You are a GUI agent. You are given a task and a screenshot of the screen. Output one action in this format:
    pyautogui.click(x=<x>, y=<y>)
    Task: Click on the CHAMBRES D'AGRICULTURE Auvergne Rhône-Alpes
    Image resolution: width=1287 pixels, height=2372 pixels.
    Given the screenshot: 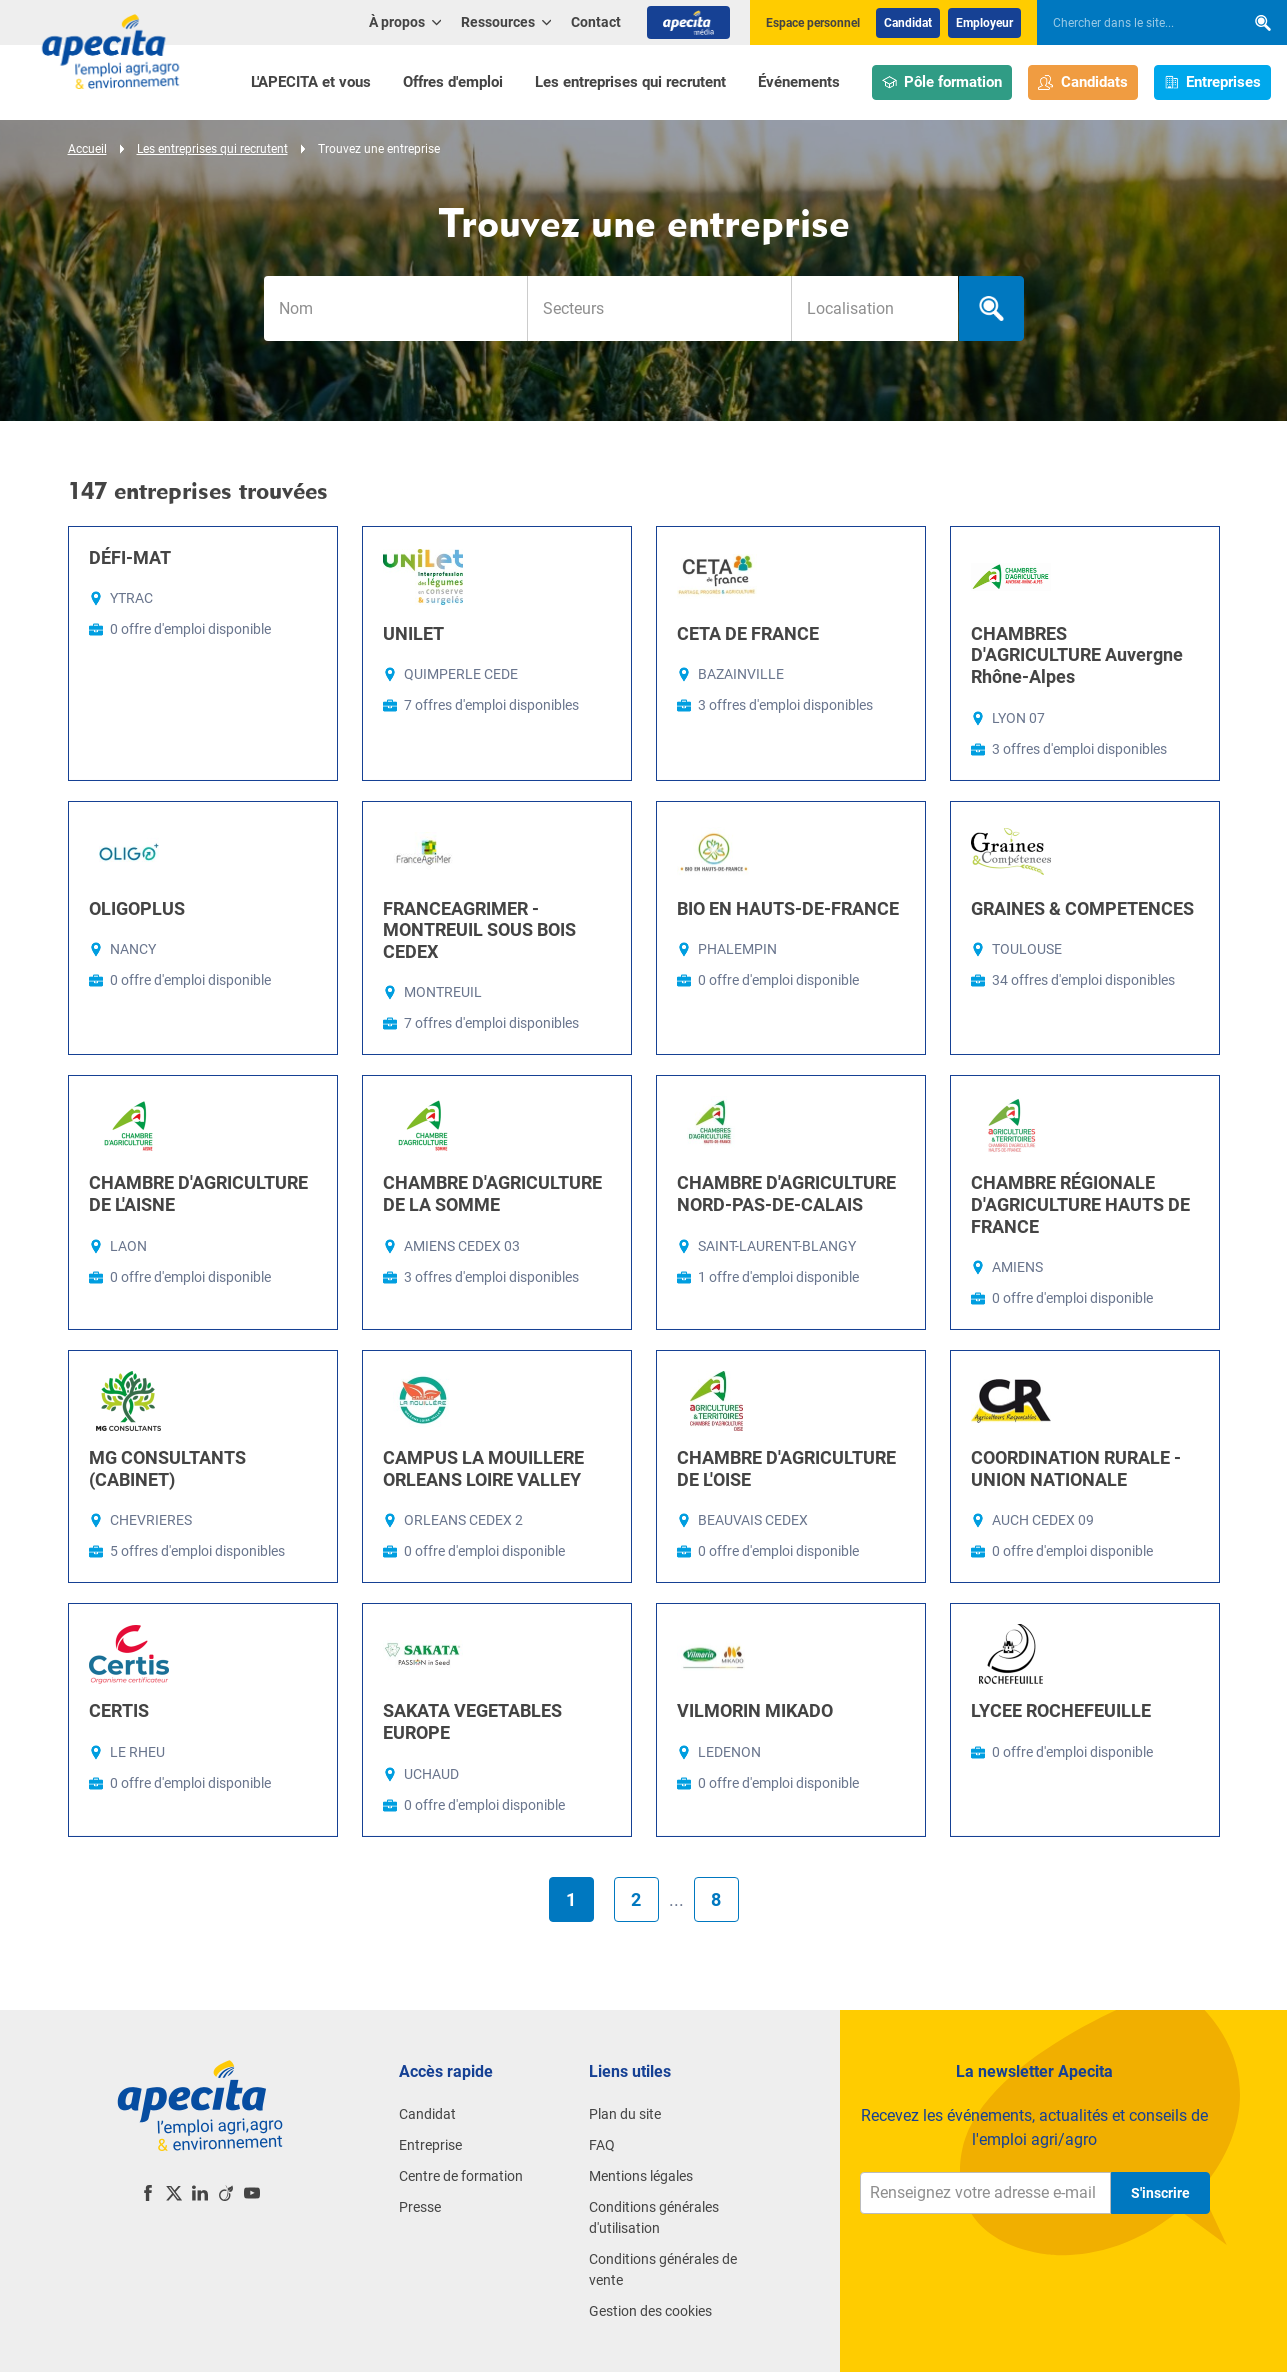 What is the action you would take?
    pyautogui.click(x=1077, y=655)
    